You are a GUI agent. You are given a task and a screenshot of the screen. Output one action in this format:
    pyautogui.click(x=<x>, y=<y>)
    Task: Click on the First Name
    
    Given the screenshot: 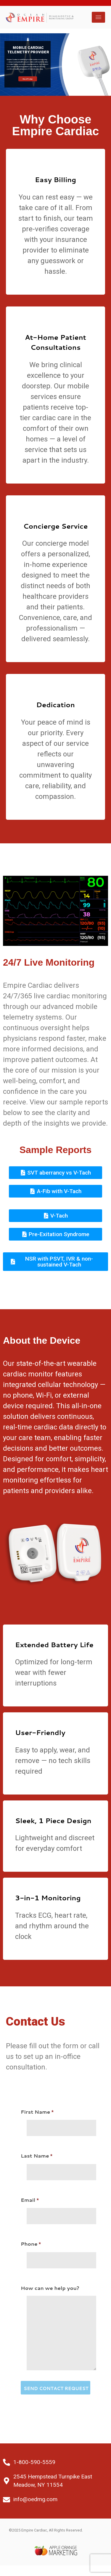 What is the action you would take?
    pyautogui.click(x=55, y=2120)
    